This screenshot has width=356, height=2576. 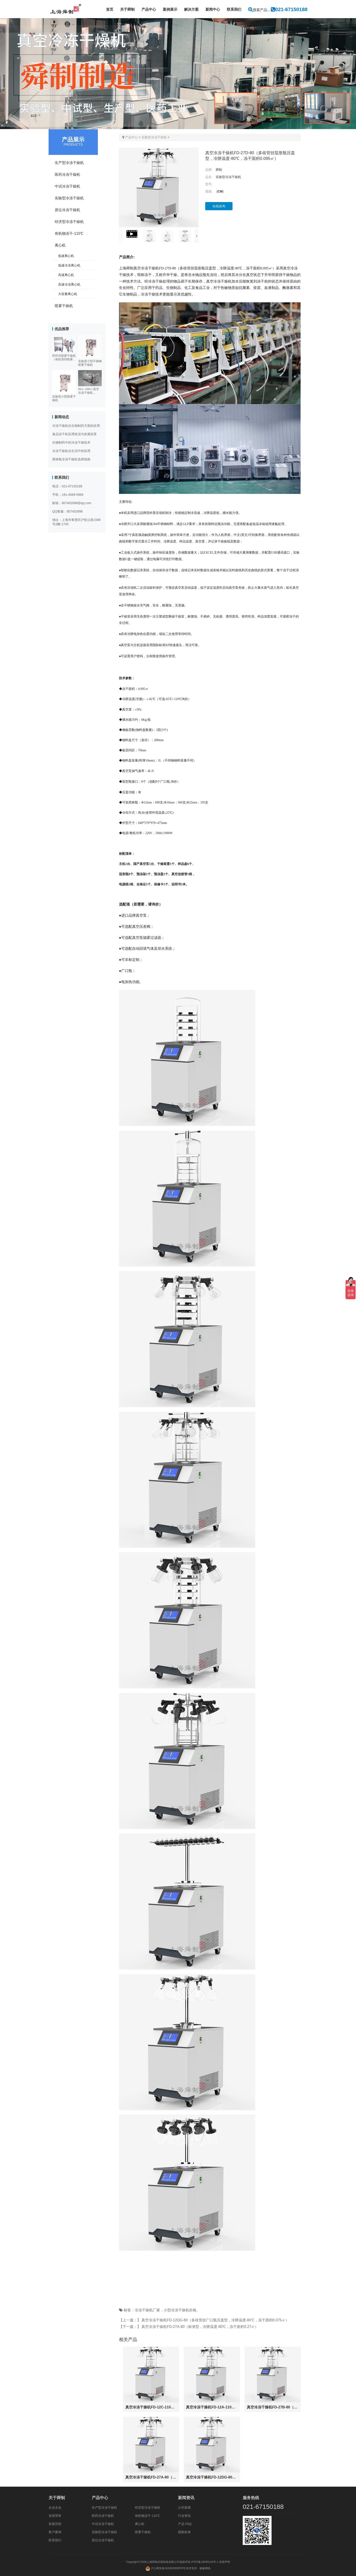 What do you see at coordinates (191, 9) in the screenshot?
I see `解决方案` at bounding box center [191, 9].